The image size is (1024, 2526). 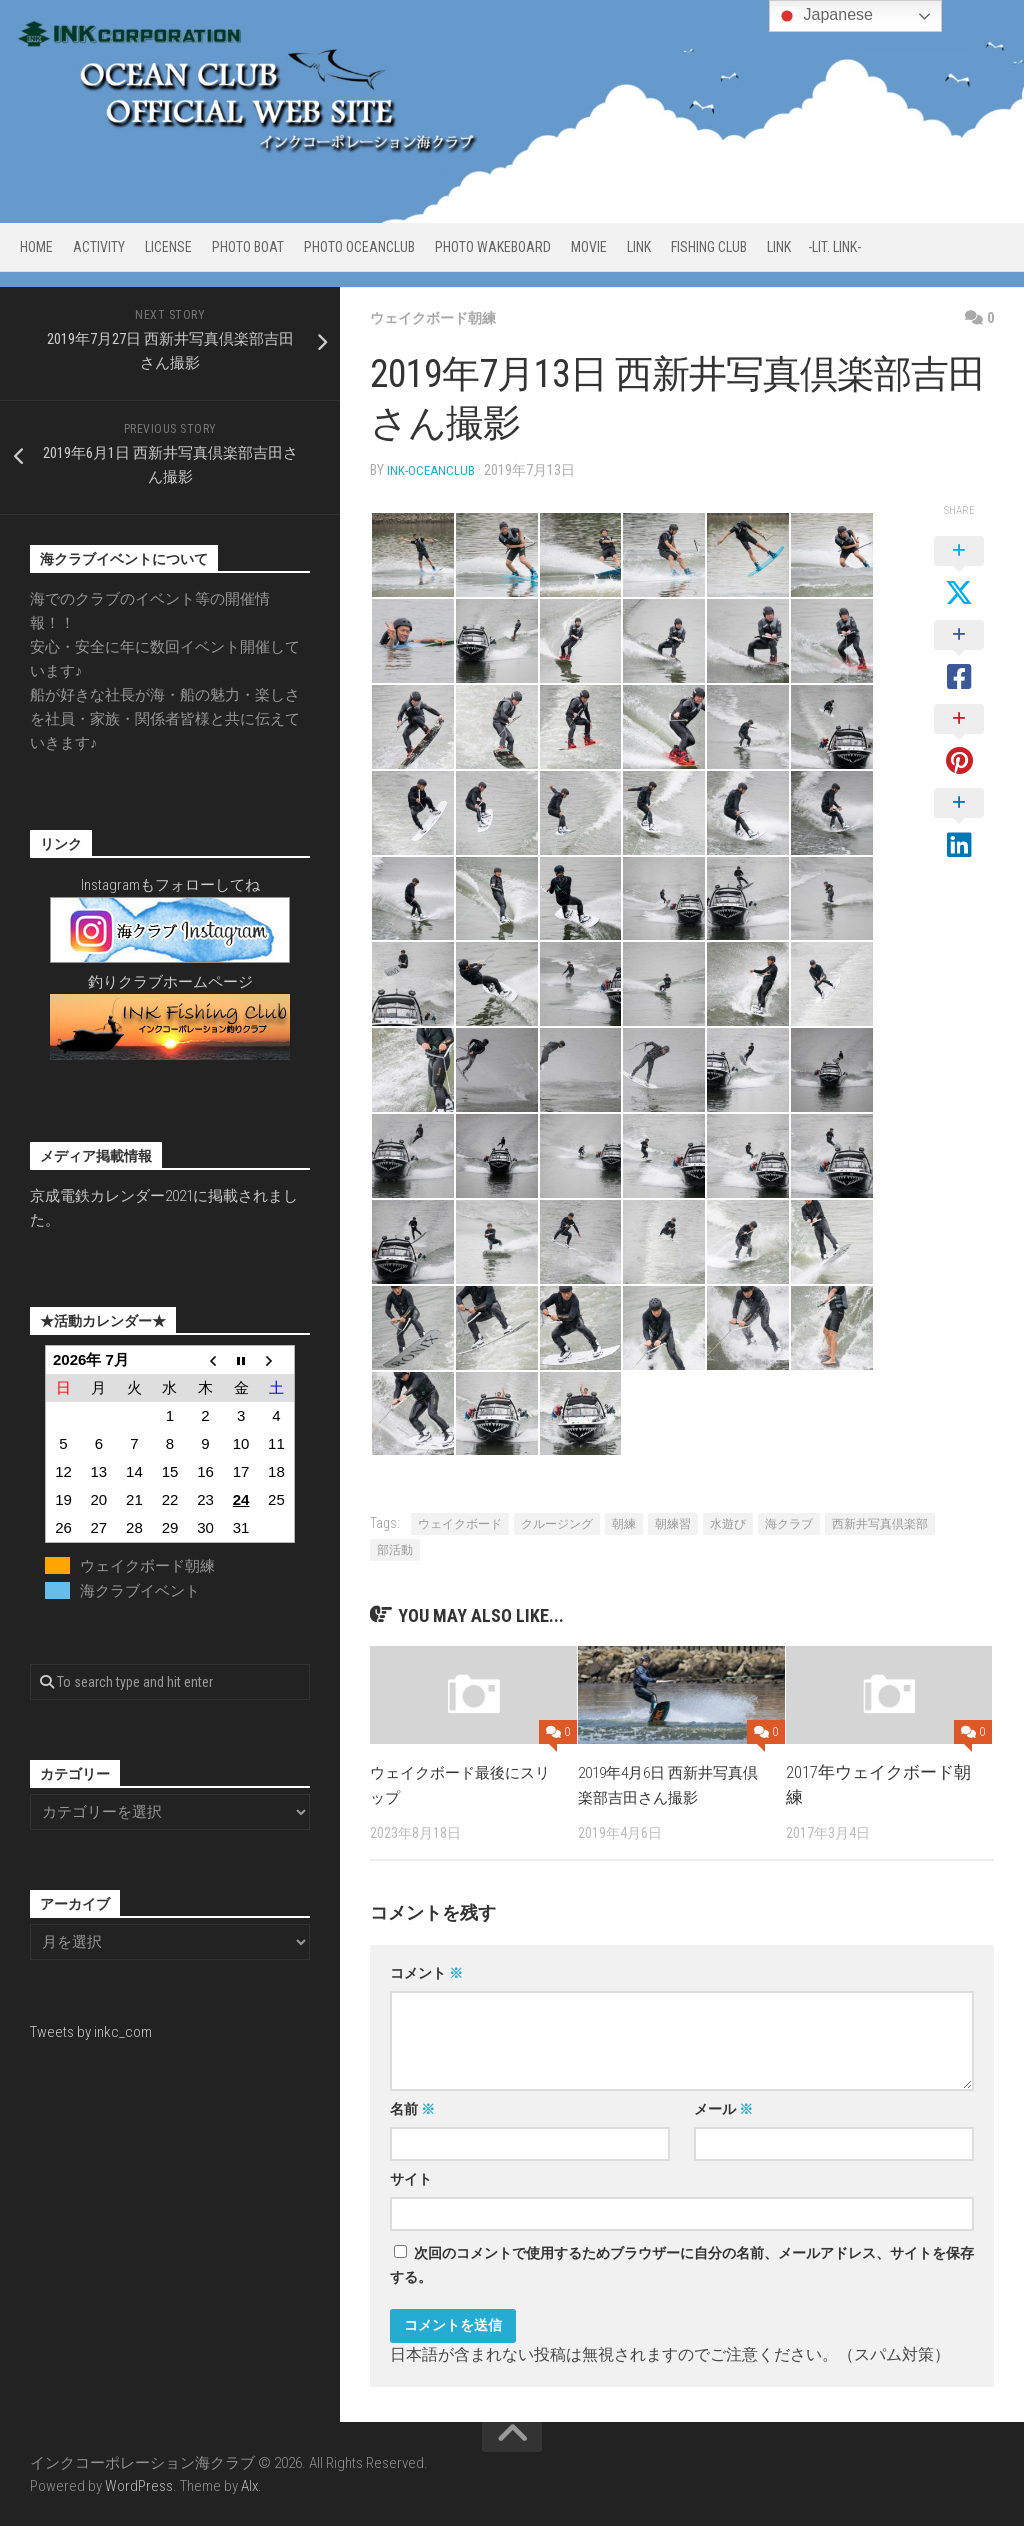 What do you see at coordinates (824, 16) in the screenshot?
I see `Japanese` at bounding box center [824, 16].